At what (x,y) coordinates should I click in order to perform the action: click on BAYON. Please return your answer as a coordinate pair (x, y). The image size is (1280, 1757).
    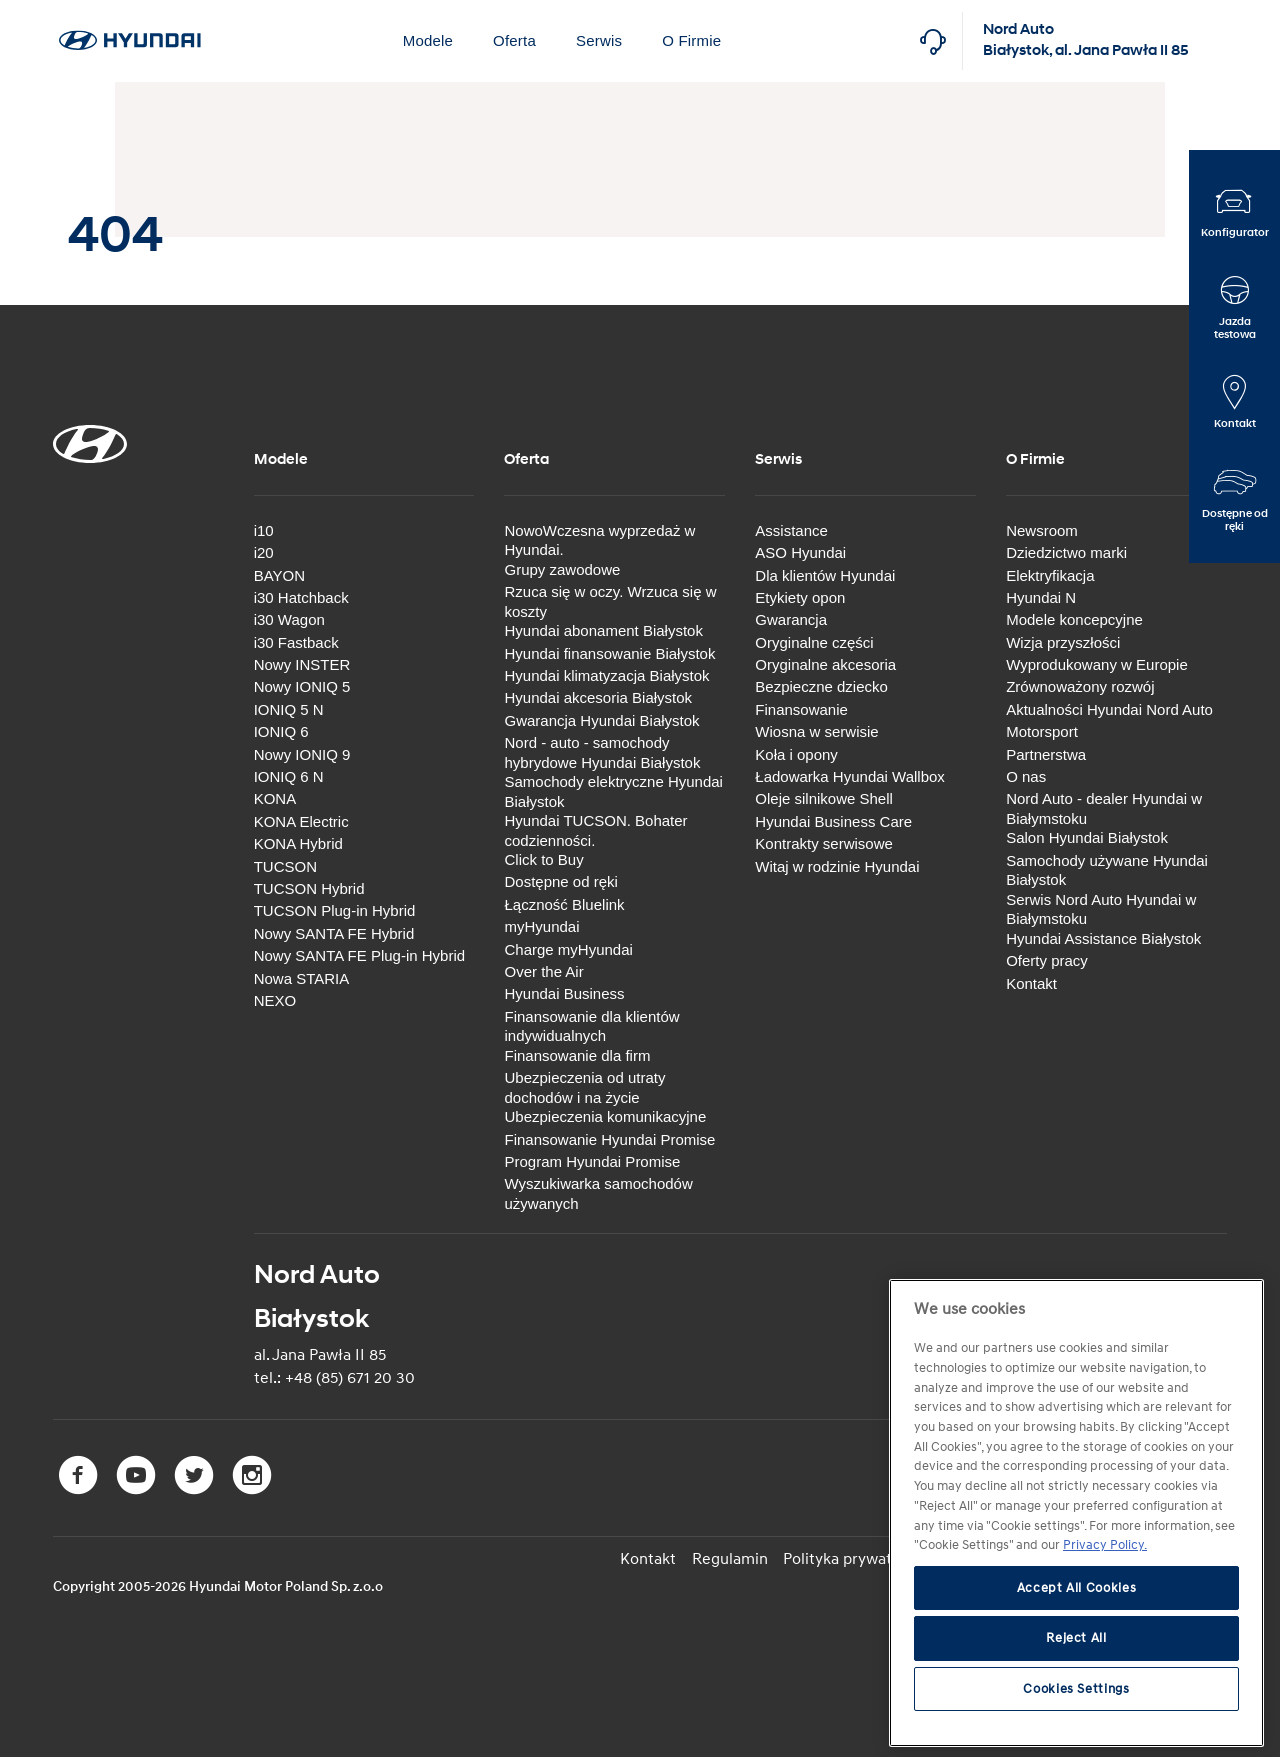
    Looking at the image, I should click on (279, 574).